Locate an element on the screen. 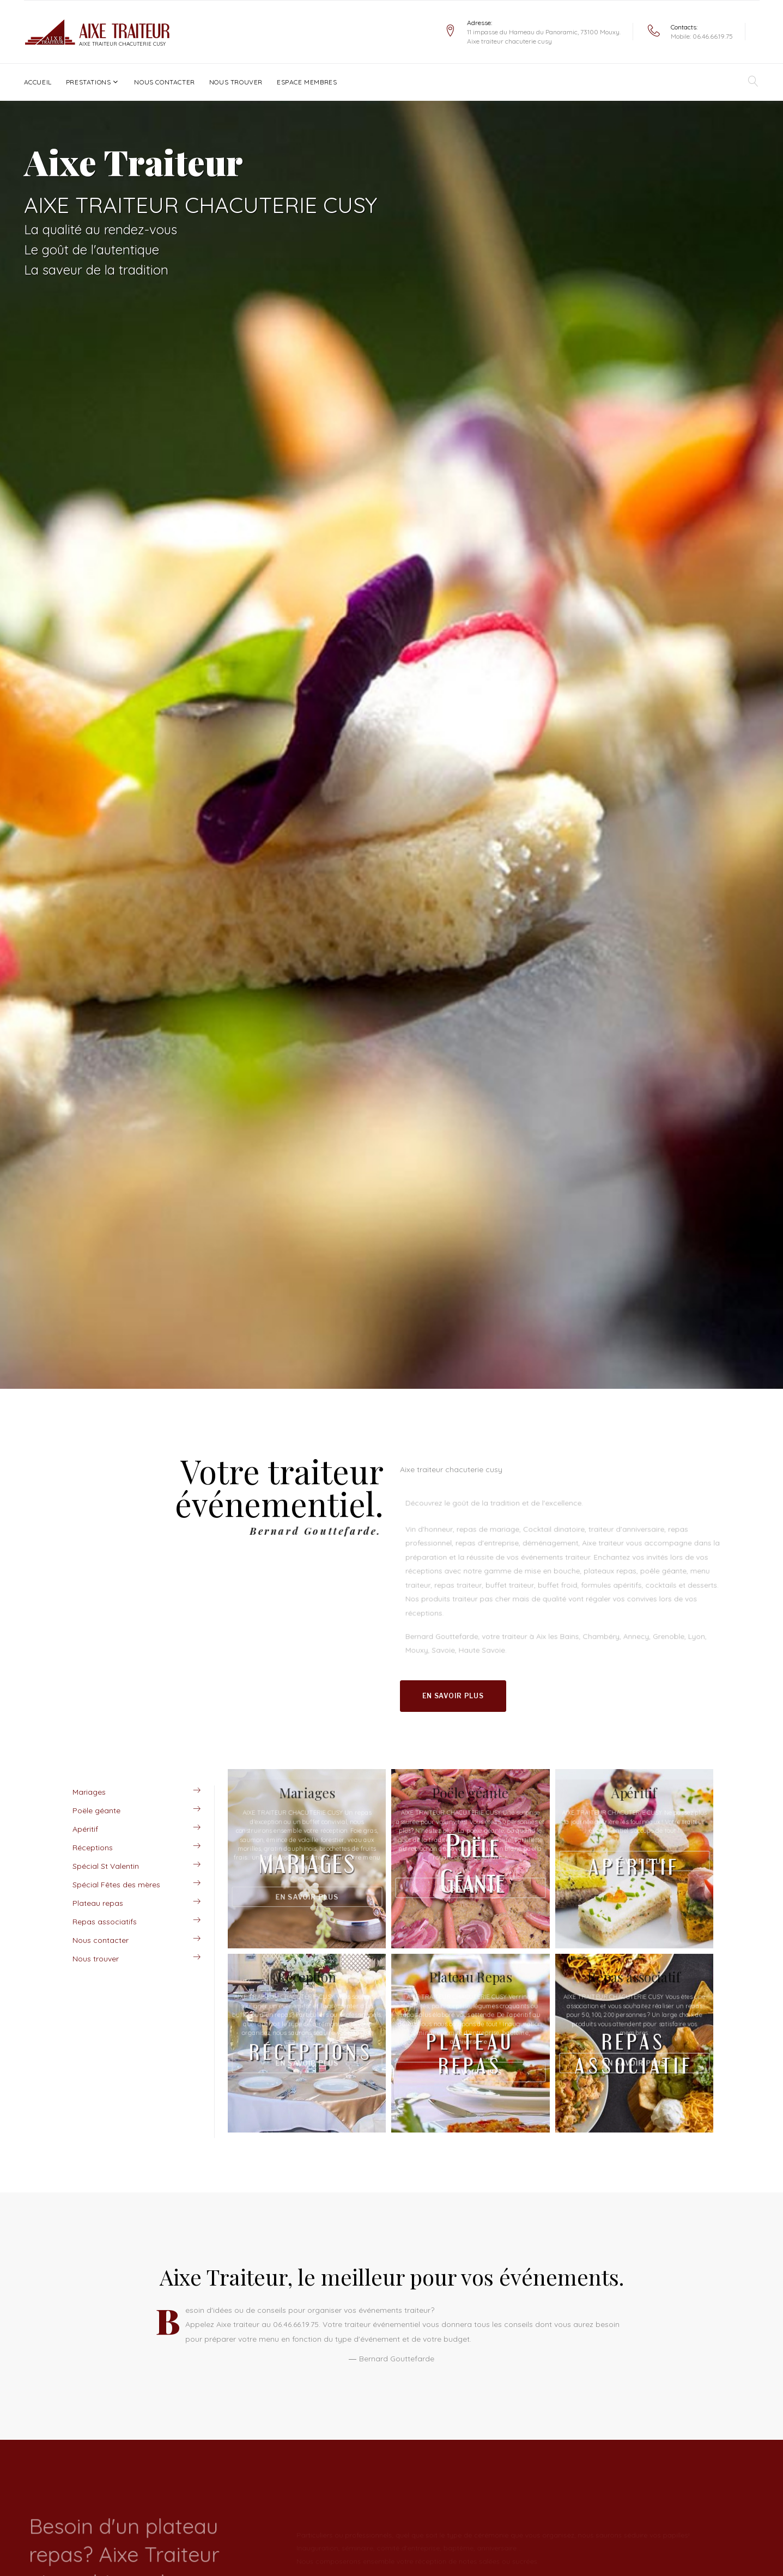 Image resolution: width=783 pixels, height=2576 pixels. Apéritif is located at coordinates (85, 1829).